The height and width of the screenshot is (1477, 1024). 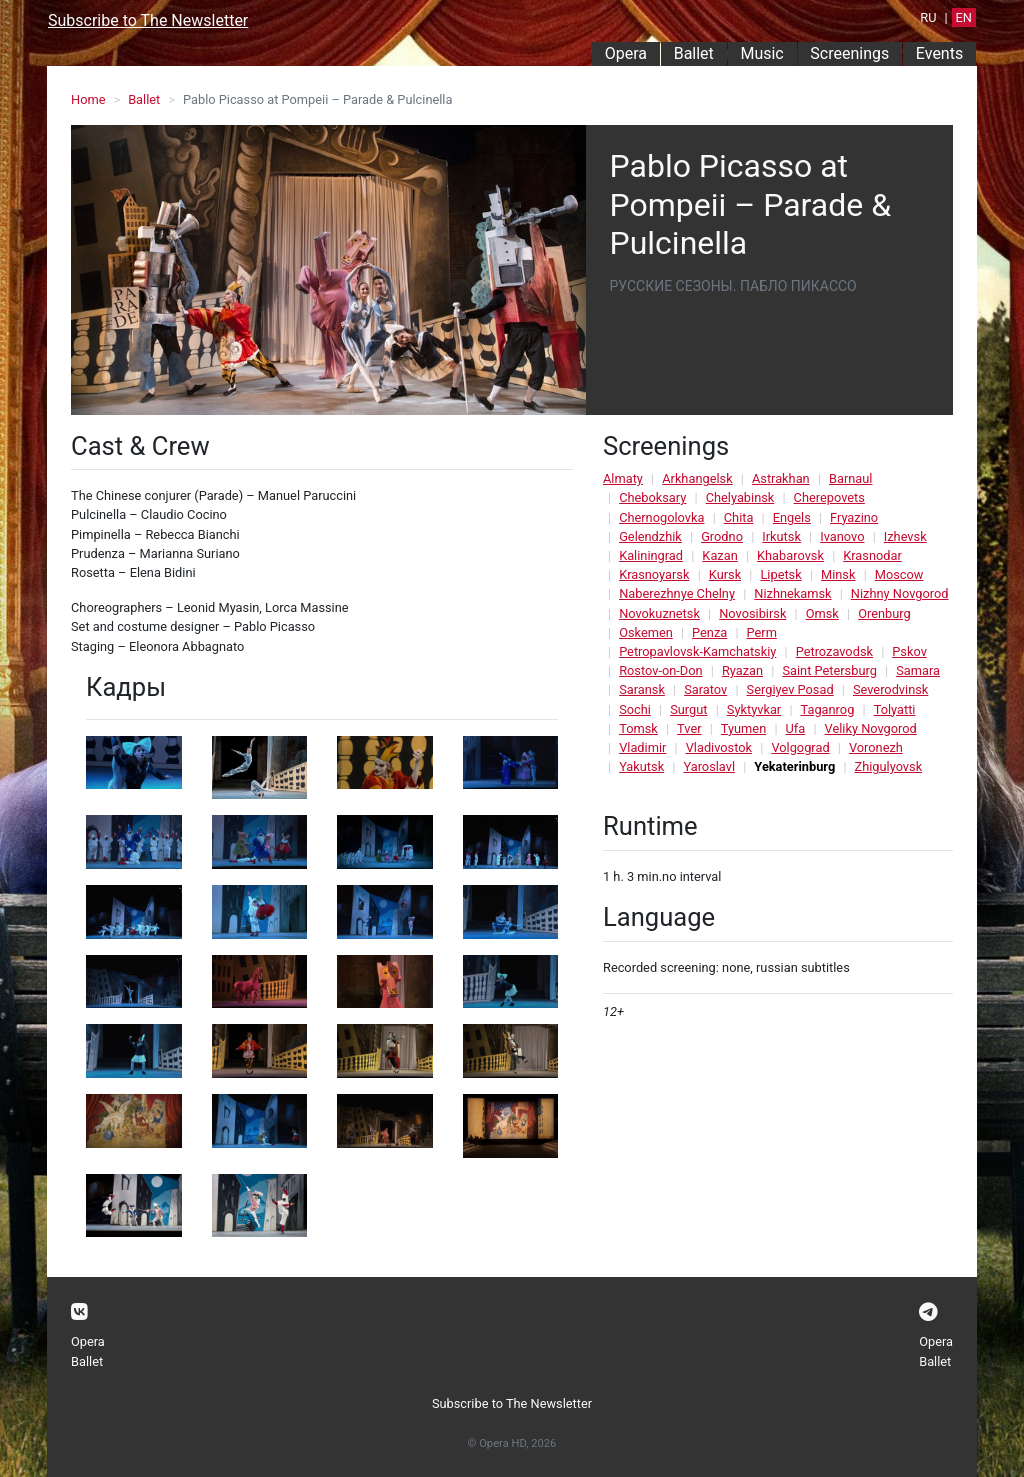 I want to click on Chelyabinsk, so click(x=740, y=497).